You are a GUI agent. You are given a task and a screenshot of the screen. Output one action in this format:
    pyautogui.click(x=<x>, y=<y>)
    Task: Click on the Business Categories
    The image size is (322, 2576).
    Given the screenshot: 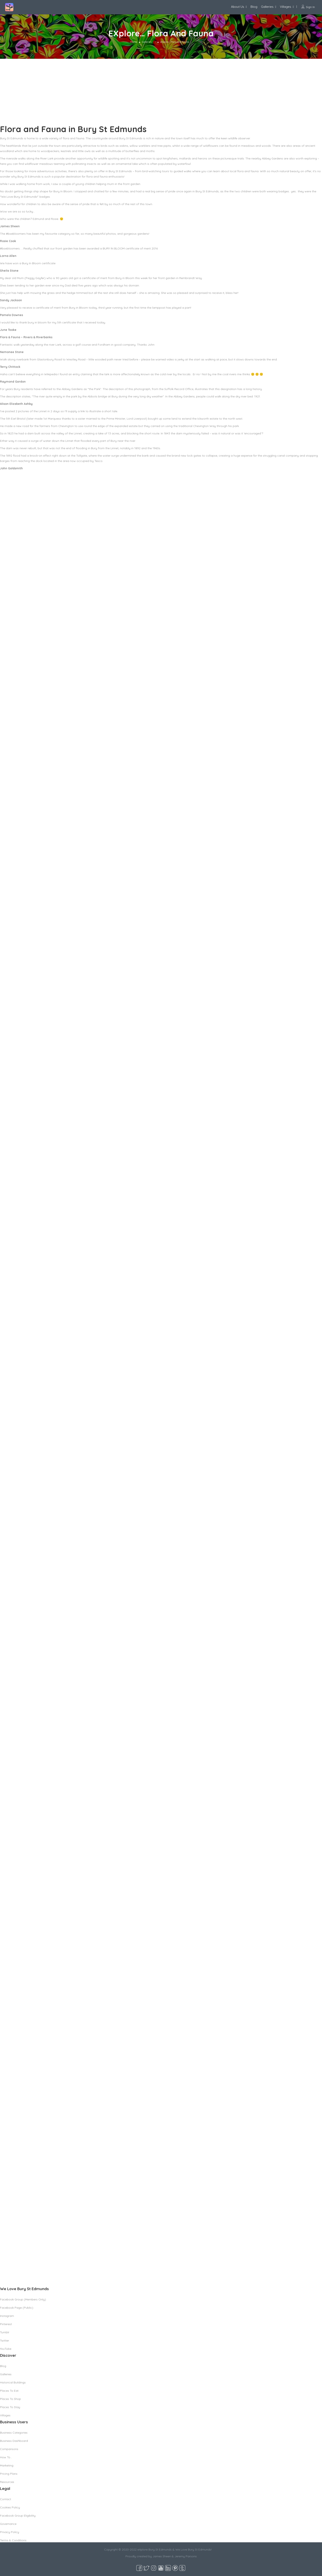 What is the action you would take?
    pyautogui.click(x=14, y=2432)
    